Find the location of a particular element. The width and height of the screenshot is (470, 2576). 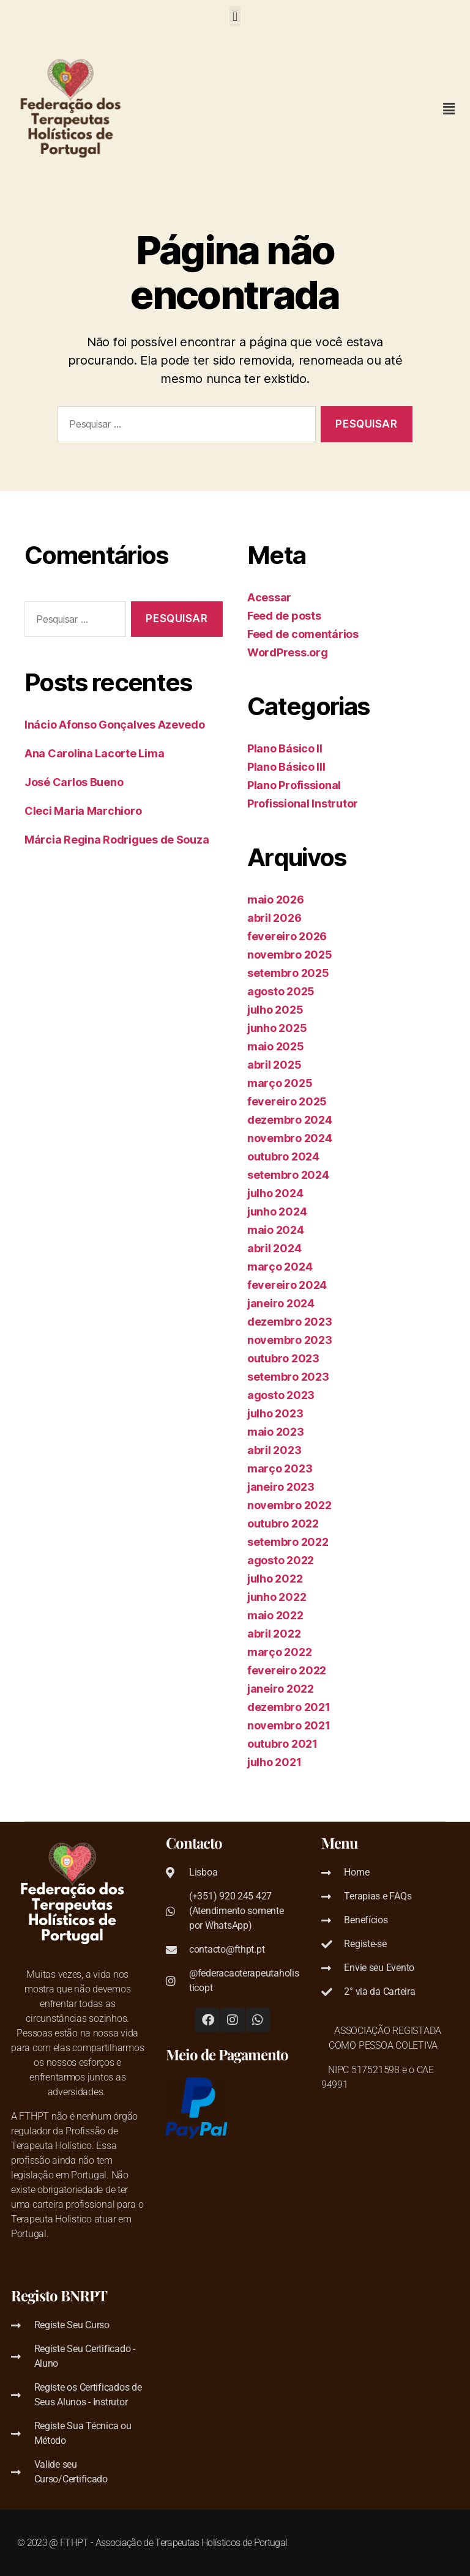

agosto 2023 is located at coordinates (281, 1395).